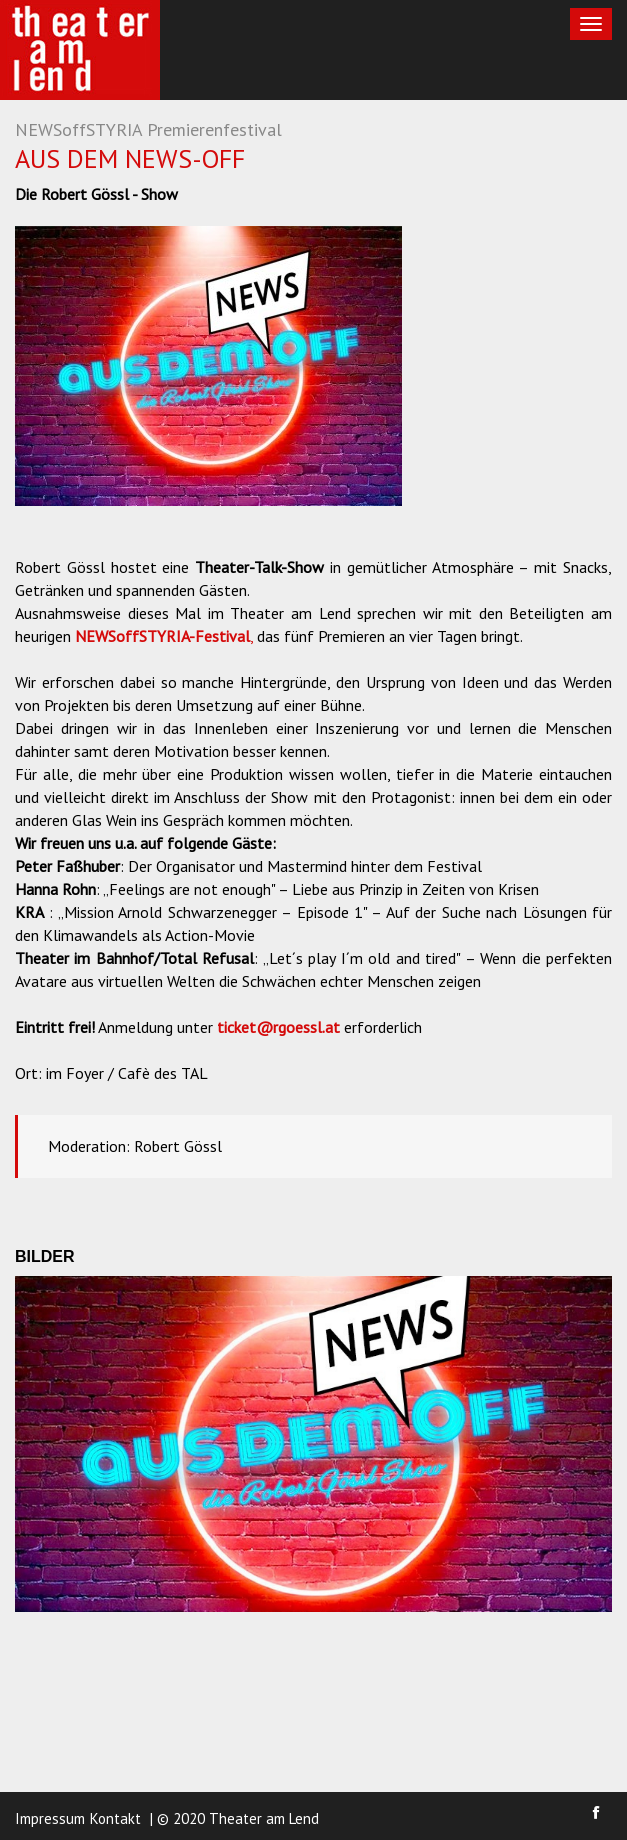  I want to click on [option], so click(208, 366).